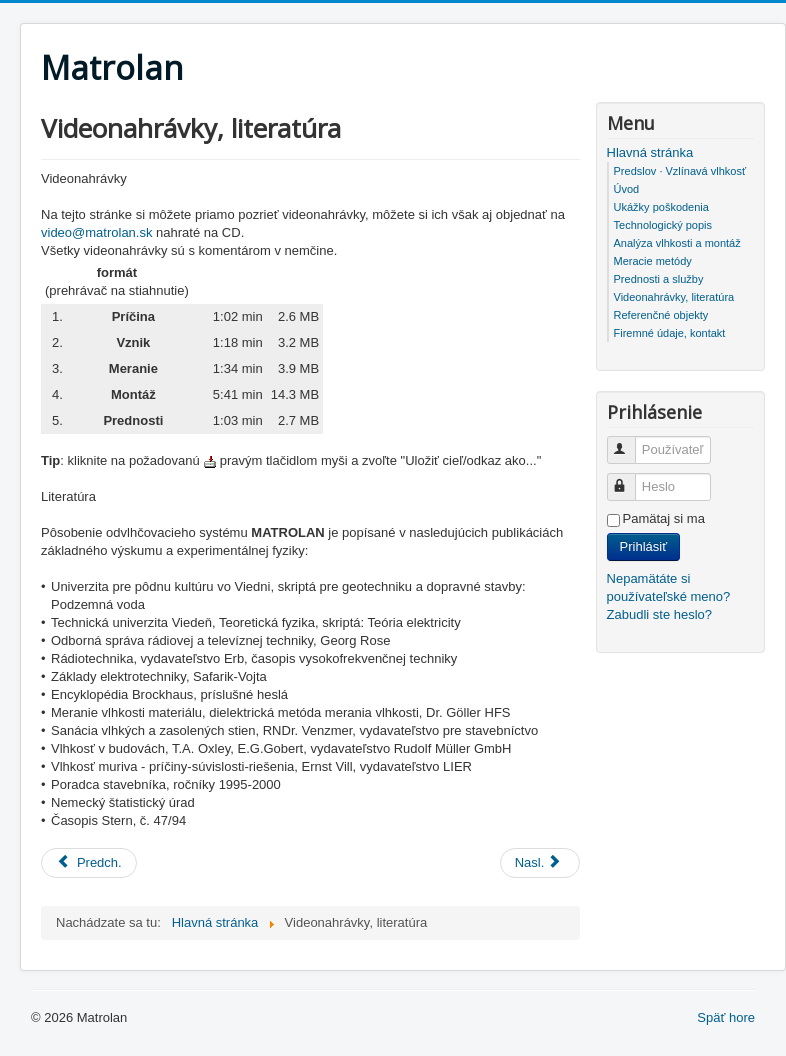  Describe the element at coordinates (659, 279) in the screenshot. I see `Prednosti a služby` at that location.